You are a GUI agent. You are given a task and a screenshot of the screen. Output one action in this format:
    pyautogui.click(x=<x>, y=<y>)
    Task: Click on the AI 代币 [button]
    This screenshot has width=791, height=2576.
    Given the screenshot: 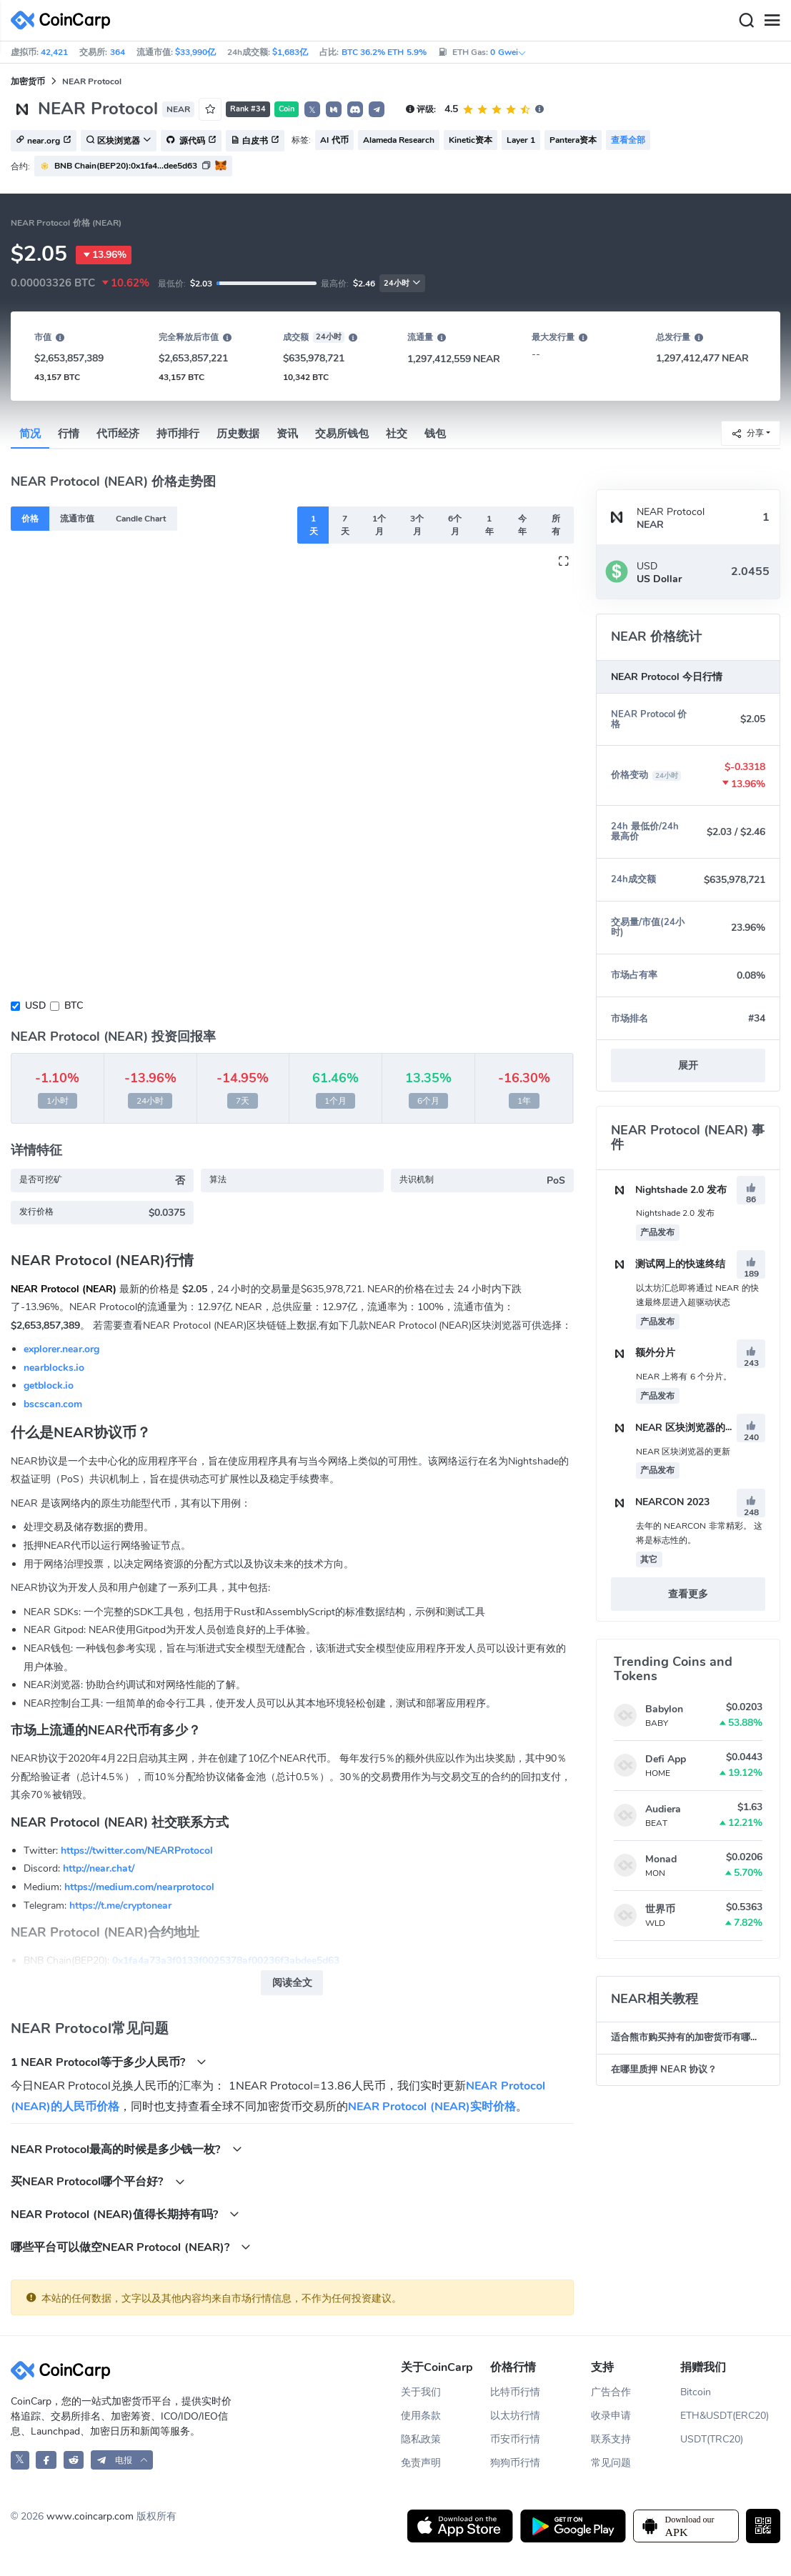 What is the action you would take?
    pyautogui.click(x=334, y=140)
    